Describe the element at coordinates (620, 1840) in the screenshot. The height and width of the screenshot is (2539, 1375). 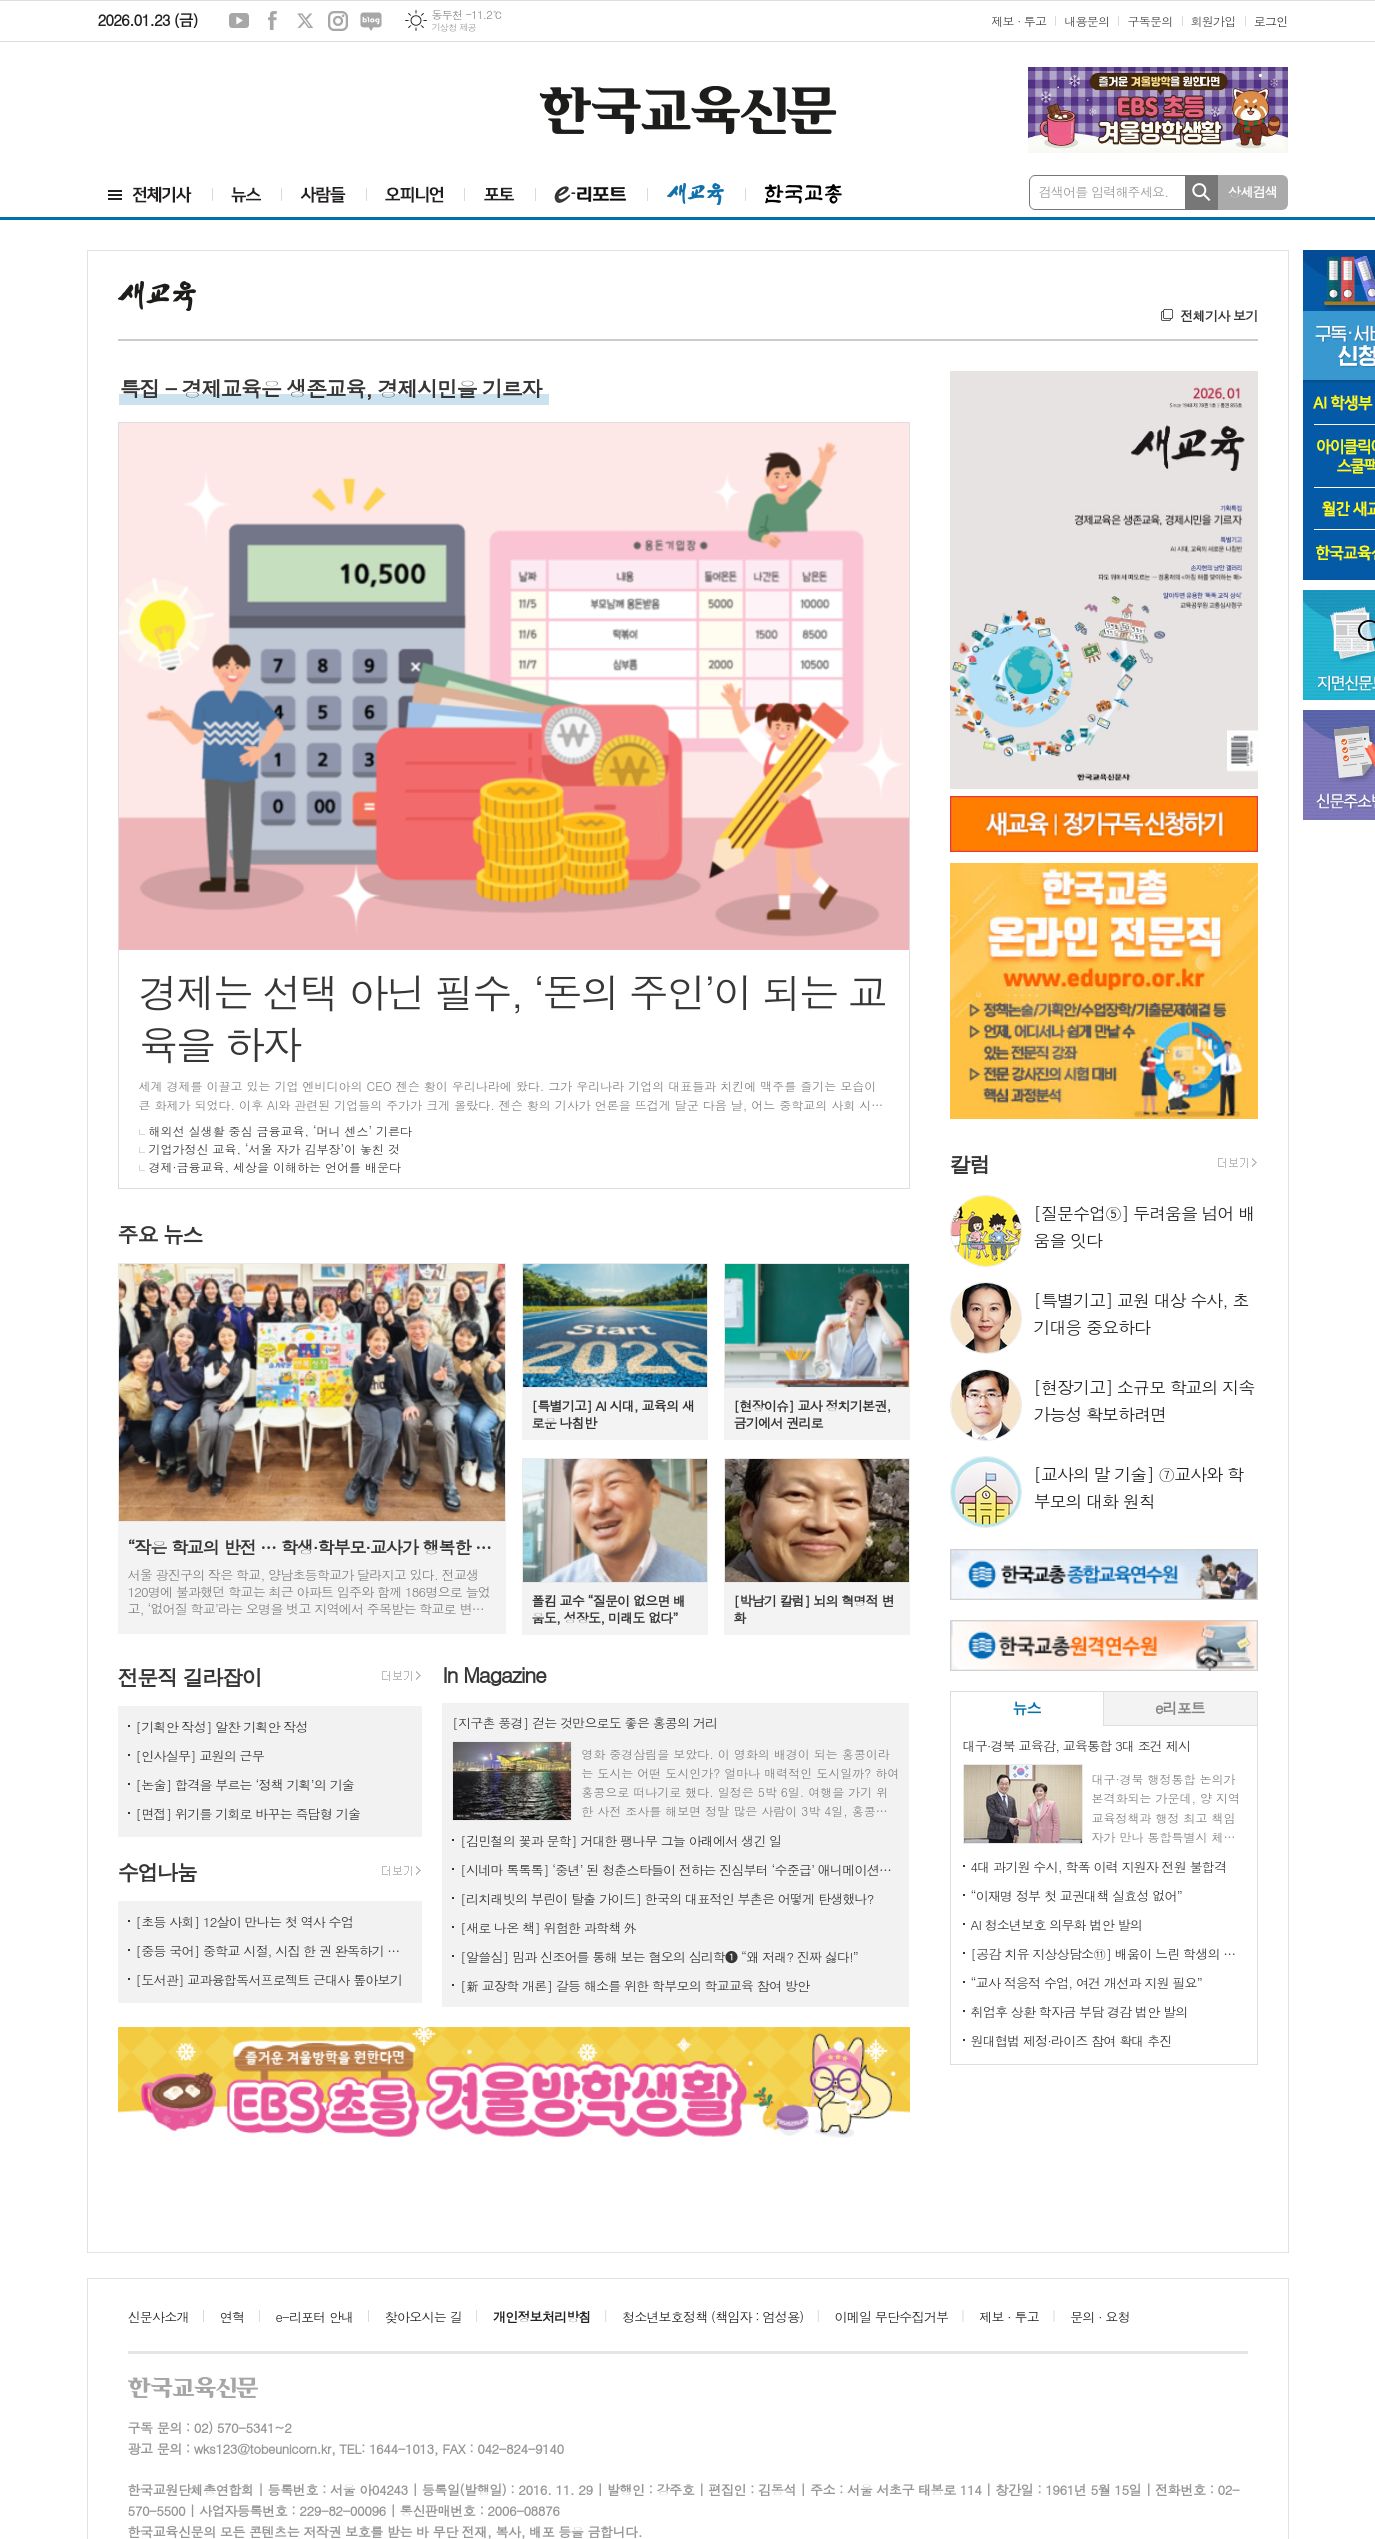
I see `[김민철의 꽃과 문학] 거대한 팽나무 그늘 아래에서 생긴 일` at that location.